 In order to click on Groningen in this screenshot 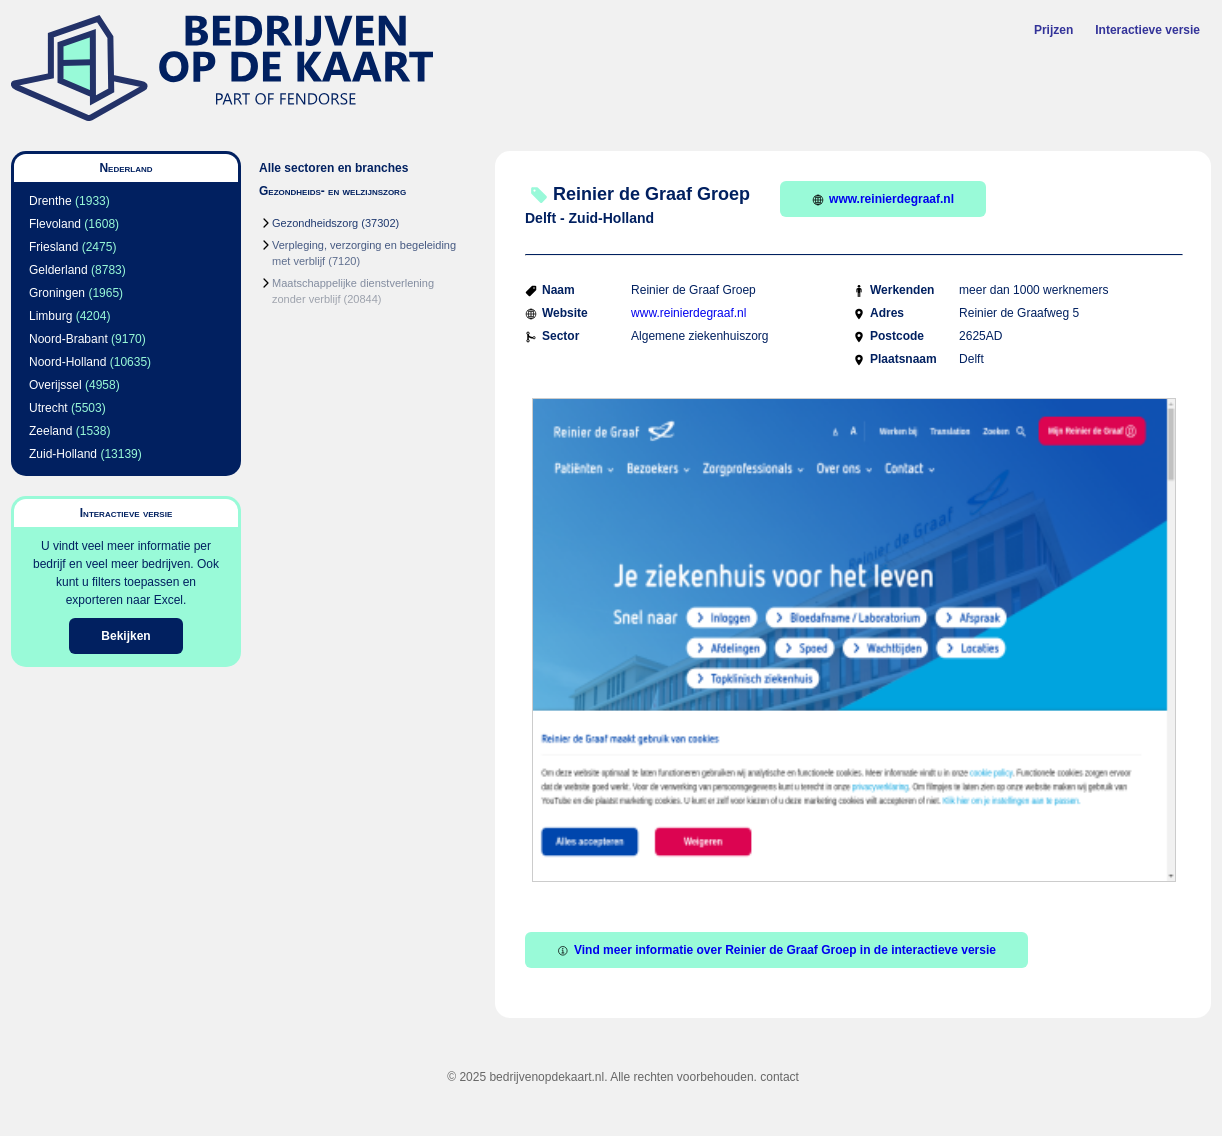, I will do `click(57, 293)`.